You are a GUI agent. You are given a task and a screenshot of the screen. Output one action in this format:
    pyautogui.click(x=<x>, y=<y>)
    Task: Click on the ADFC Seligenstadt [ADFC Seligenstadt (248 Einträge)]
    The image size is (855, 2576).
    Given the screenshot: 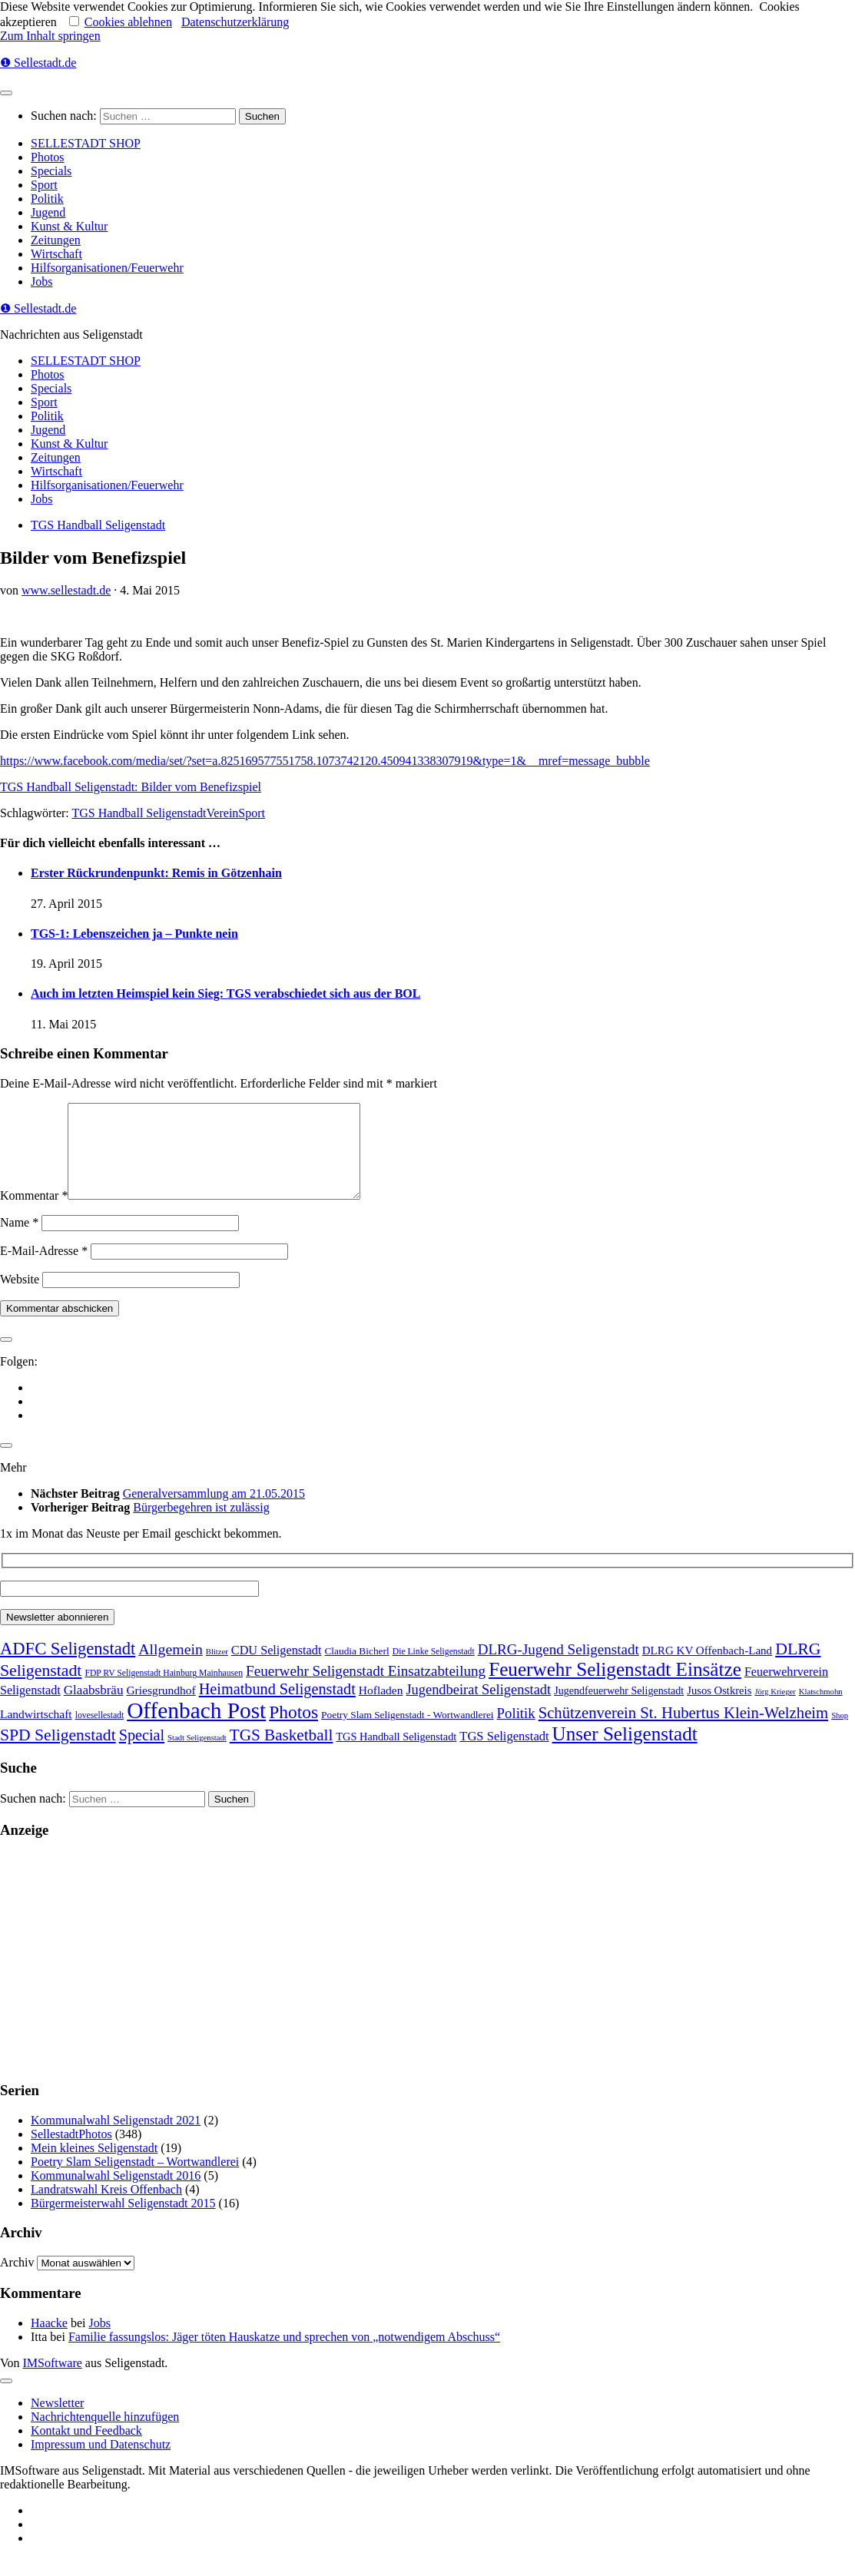 What is the action you would take?
    pyautogui.click(x=67, y=1667)
    